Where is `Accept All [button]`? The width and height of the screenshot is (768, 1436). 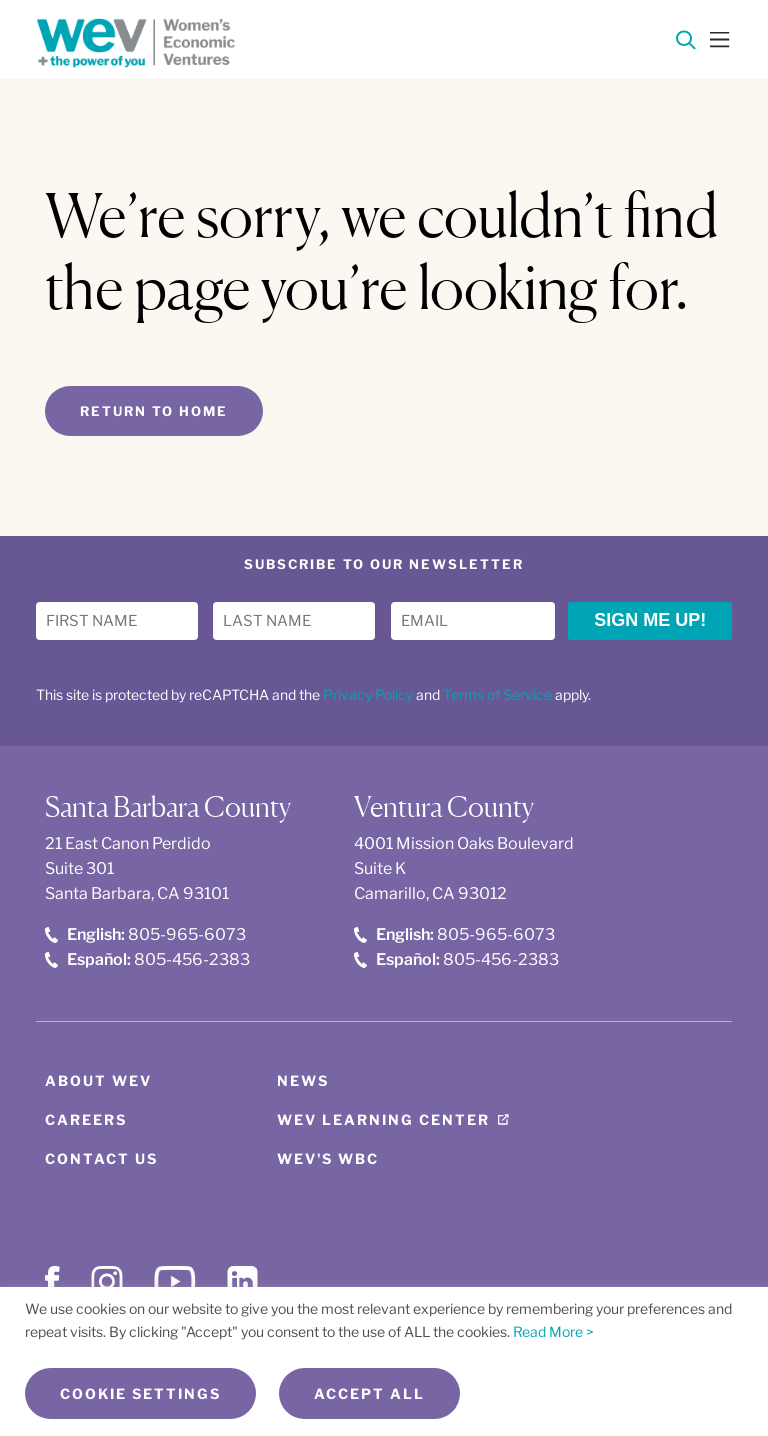 Accept All [button] is located at coordinates (369, 1393).